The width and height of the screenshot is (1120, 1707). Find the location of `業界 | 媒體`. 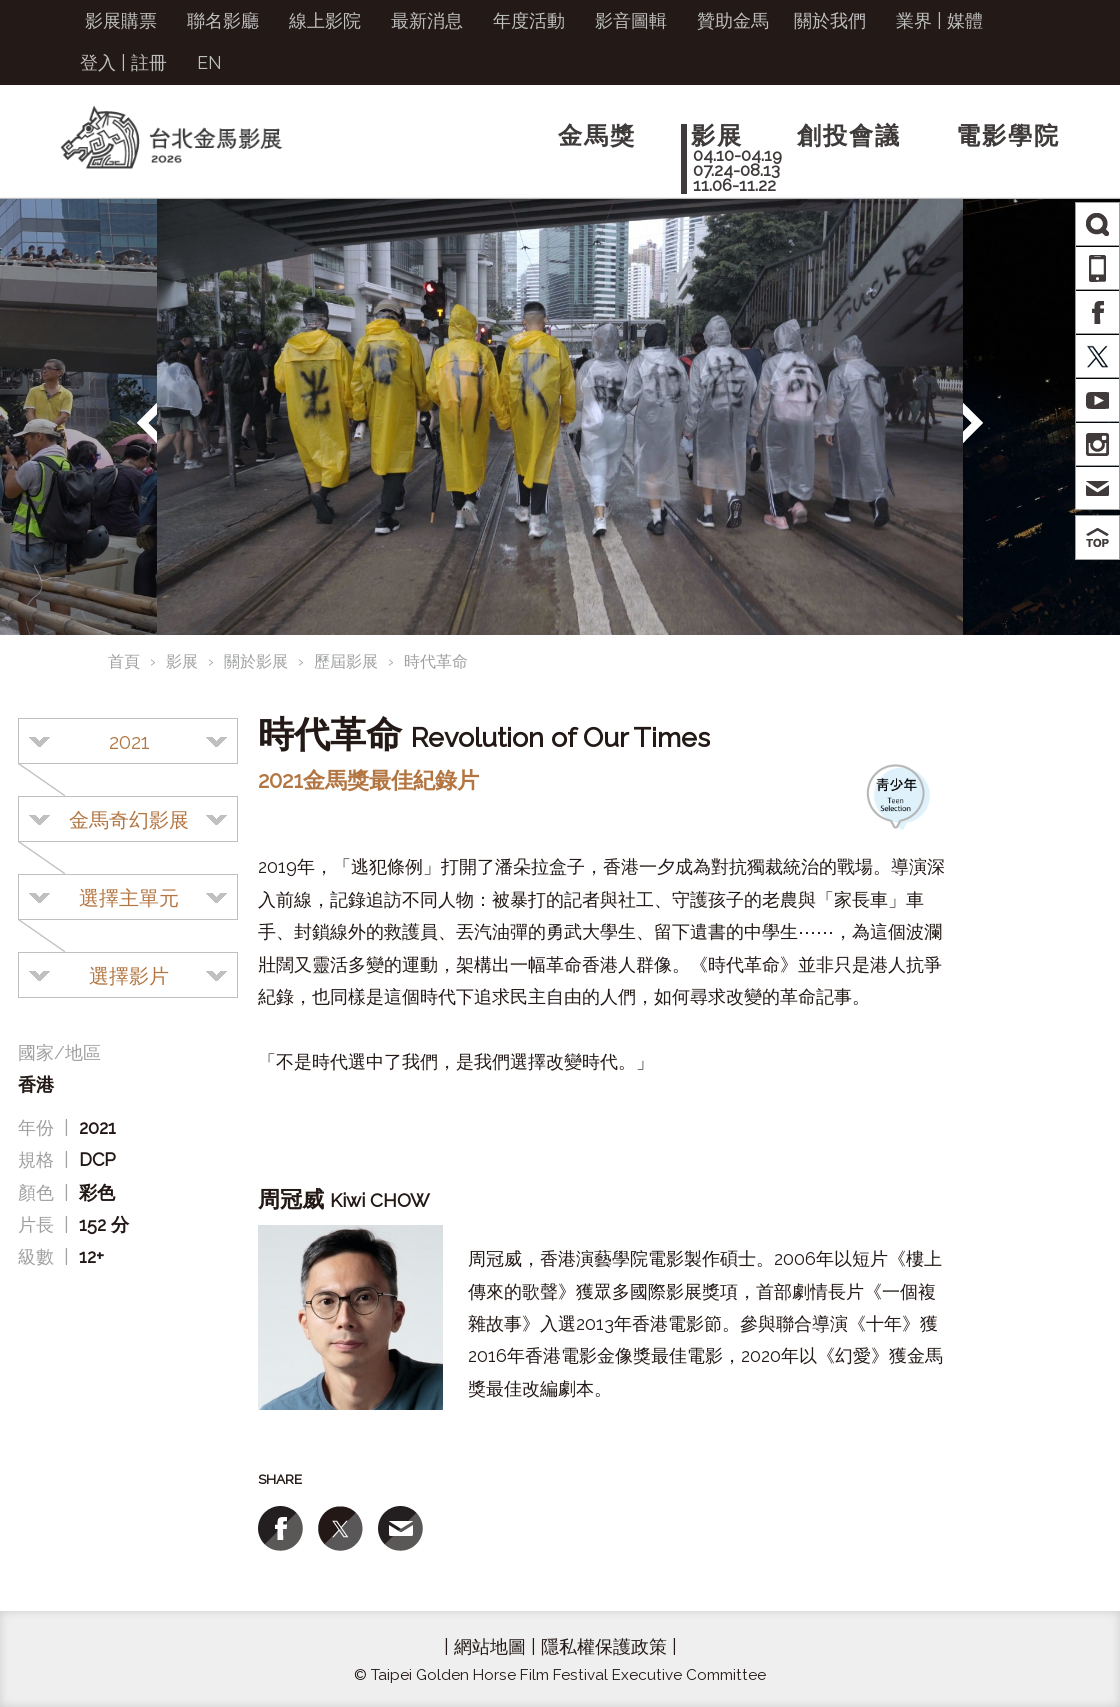

業界 | 媒體 is located at coordinates (939, 20).